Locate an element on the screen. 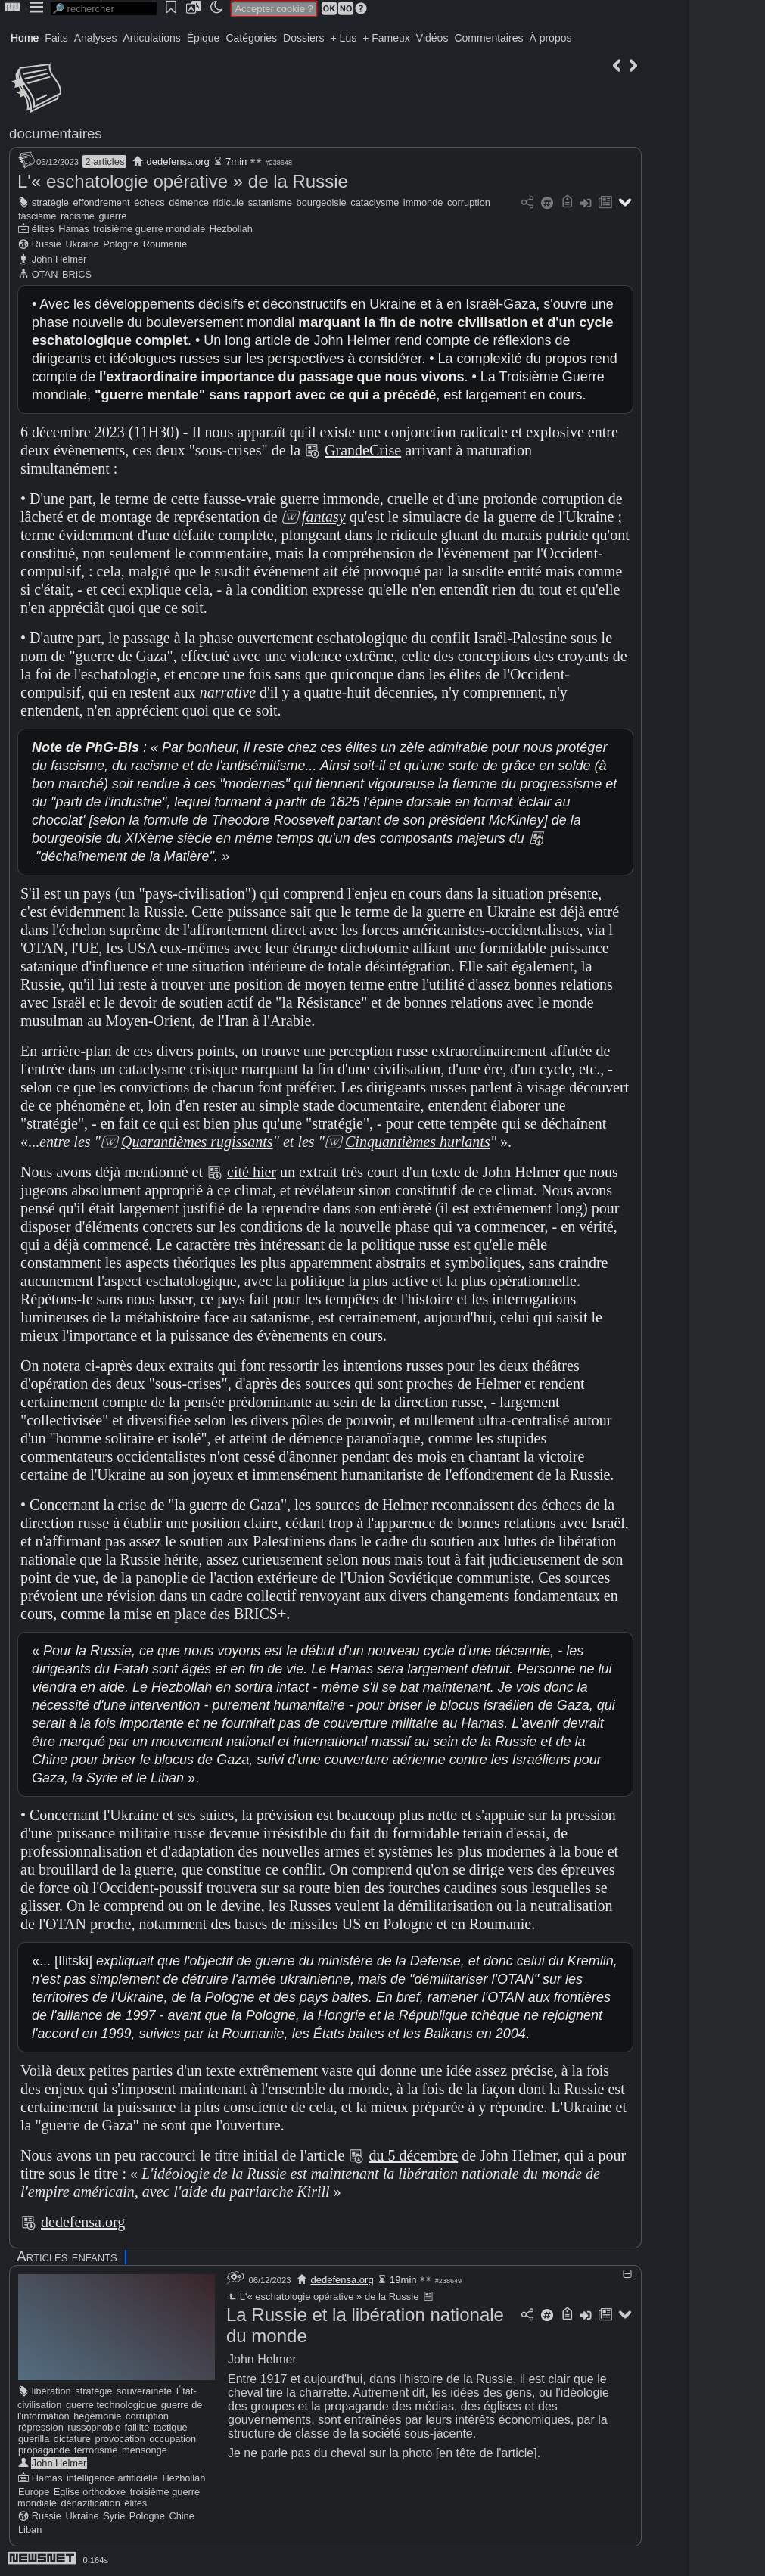 This screenshot has height=2576, width=765. Épique is located at coordinates (203, 38).